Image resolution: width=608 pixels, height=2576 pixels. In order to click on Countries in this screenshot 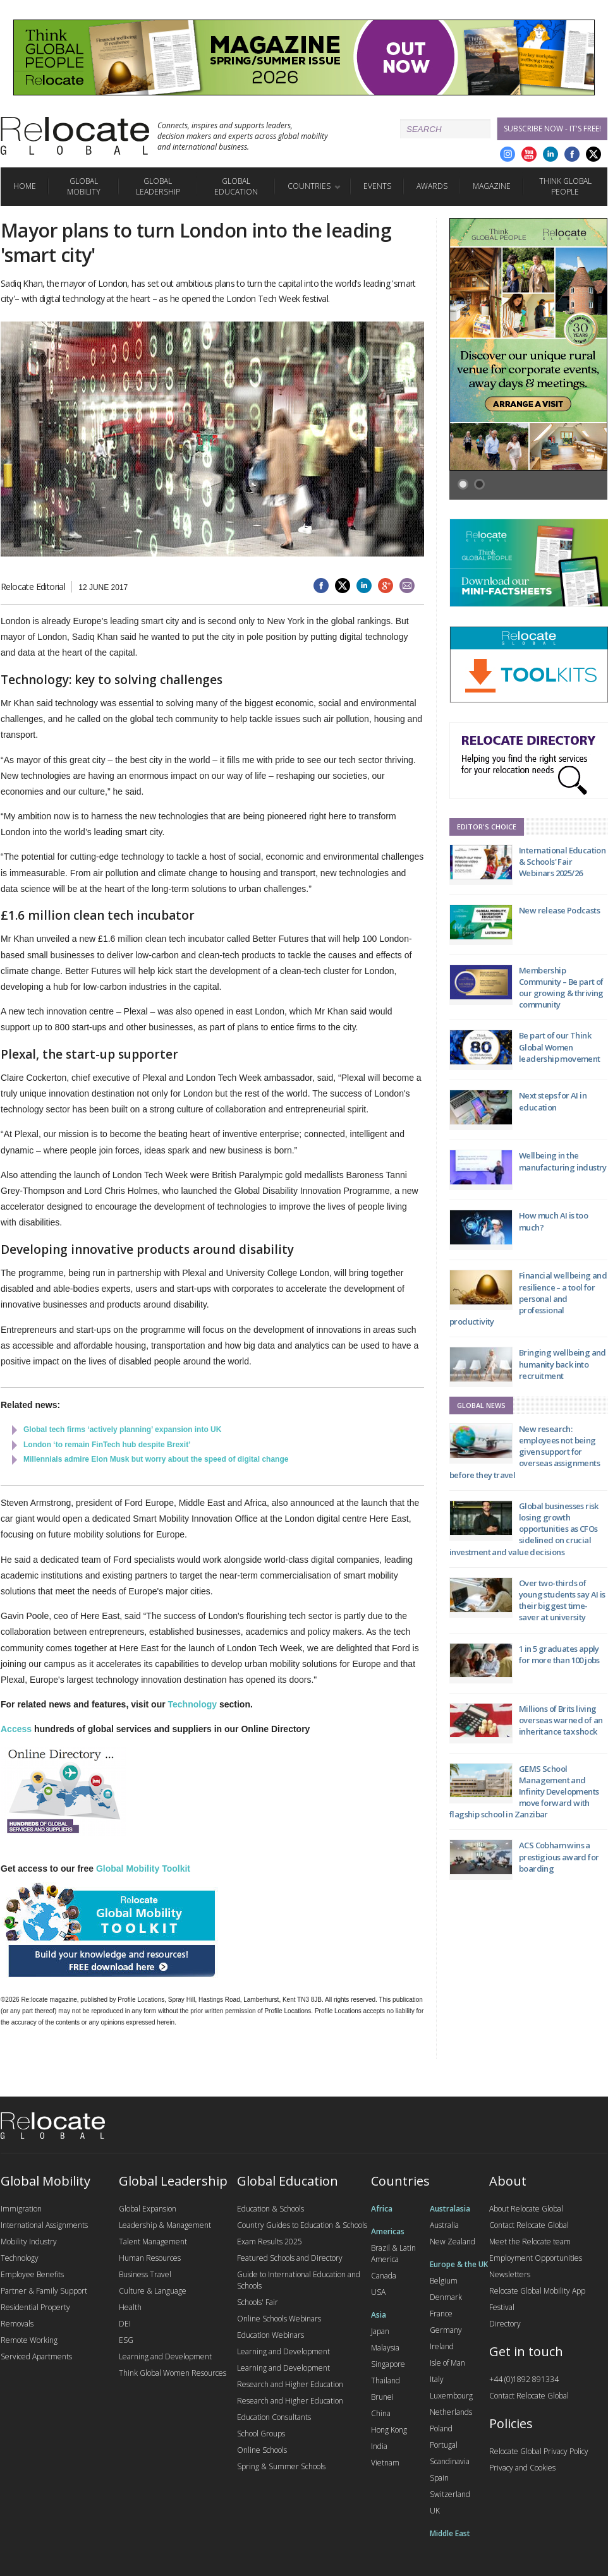, I will do `click(309, 186)`.